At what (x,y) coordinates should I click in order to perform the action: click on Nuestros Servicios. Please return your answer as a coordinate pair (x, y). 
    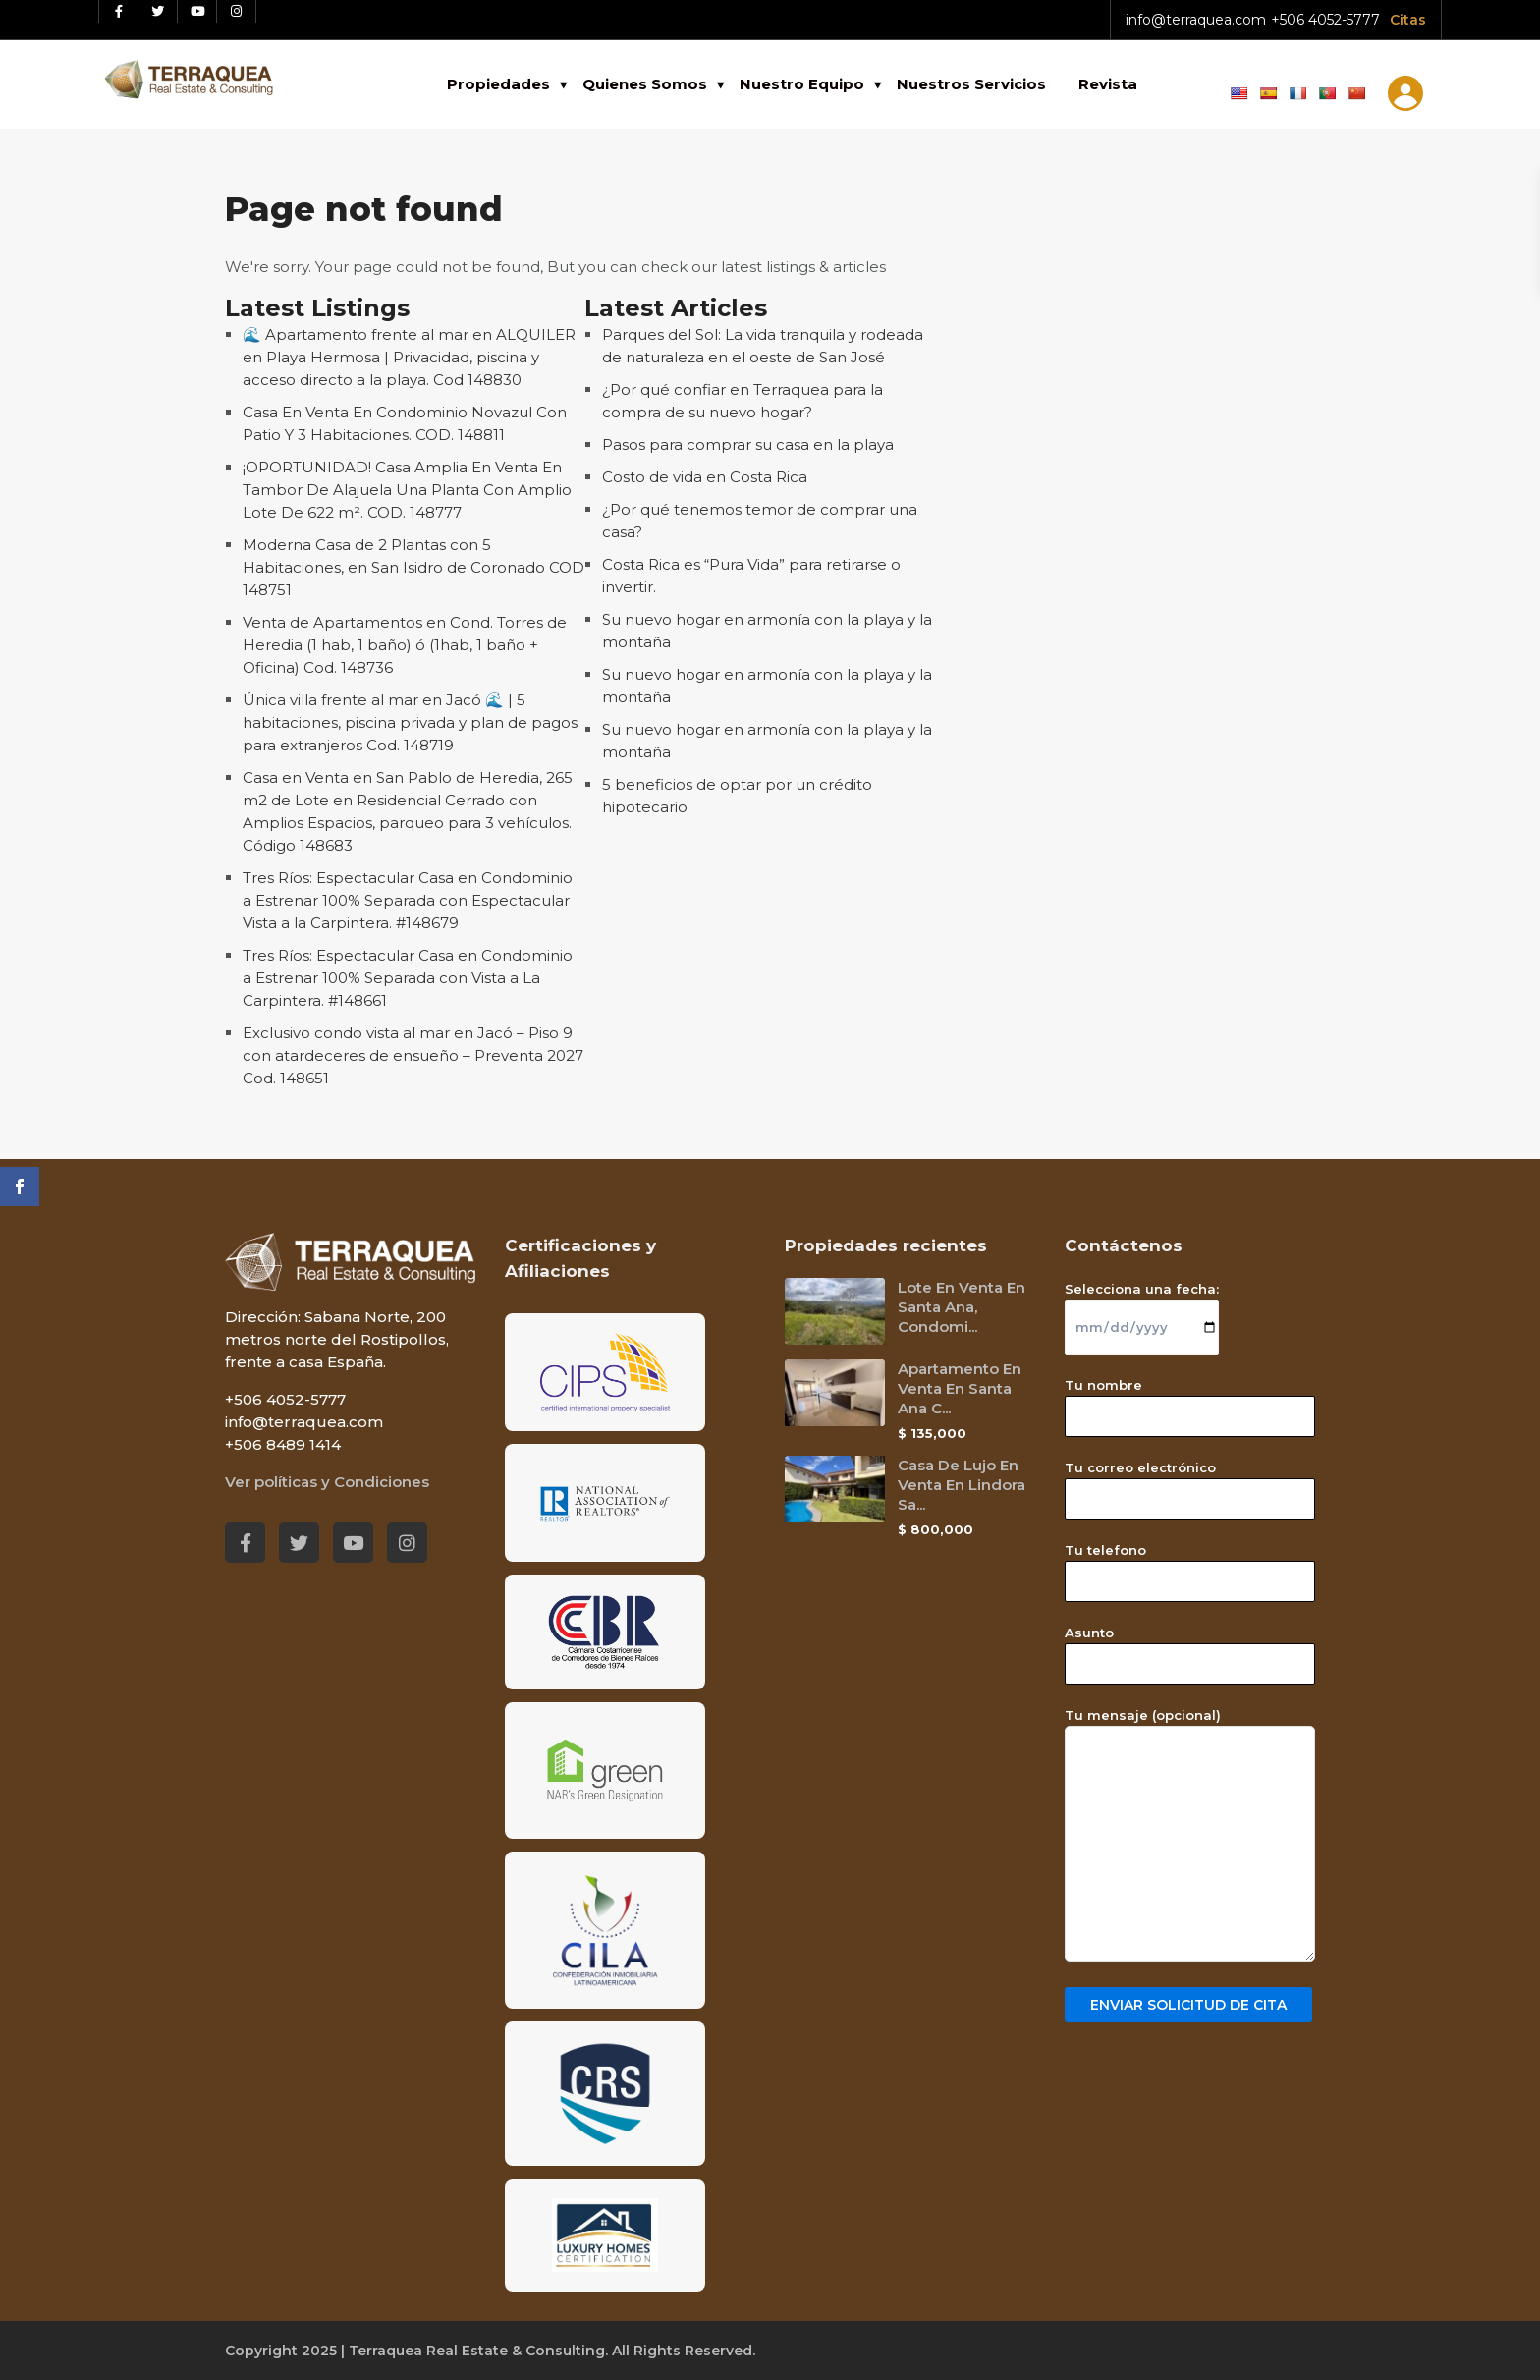
    Looking at the image, I should click on (971, 84).